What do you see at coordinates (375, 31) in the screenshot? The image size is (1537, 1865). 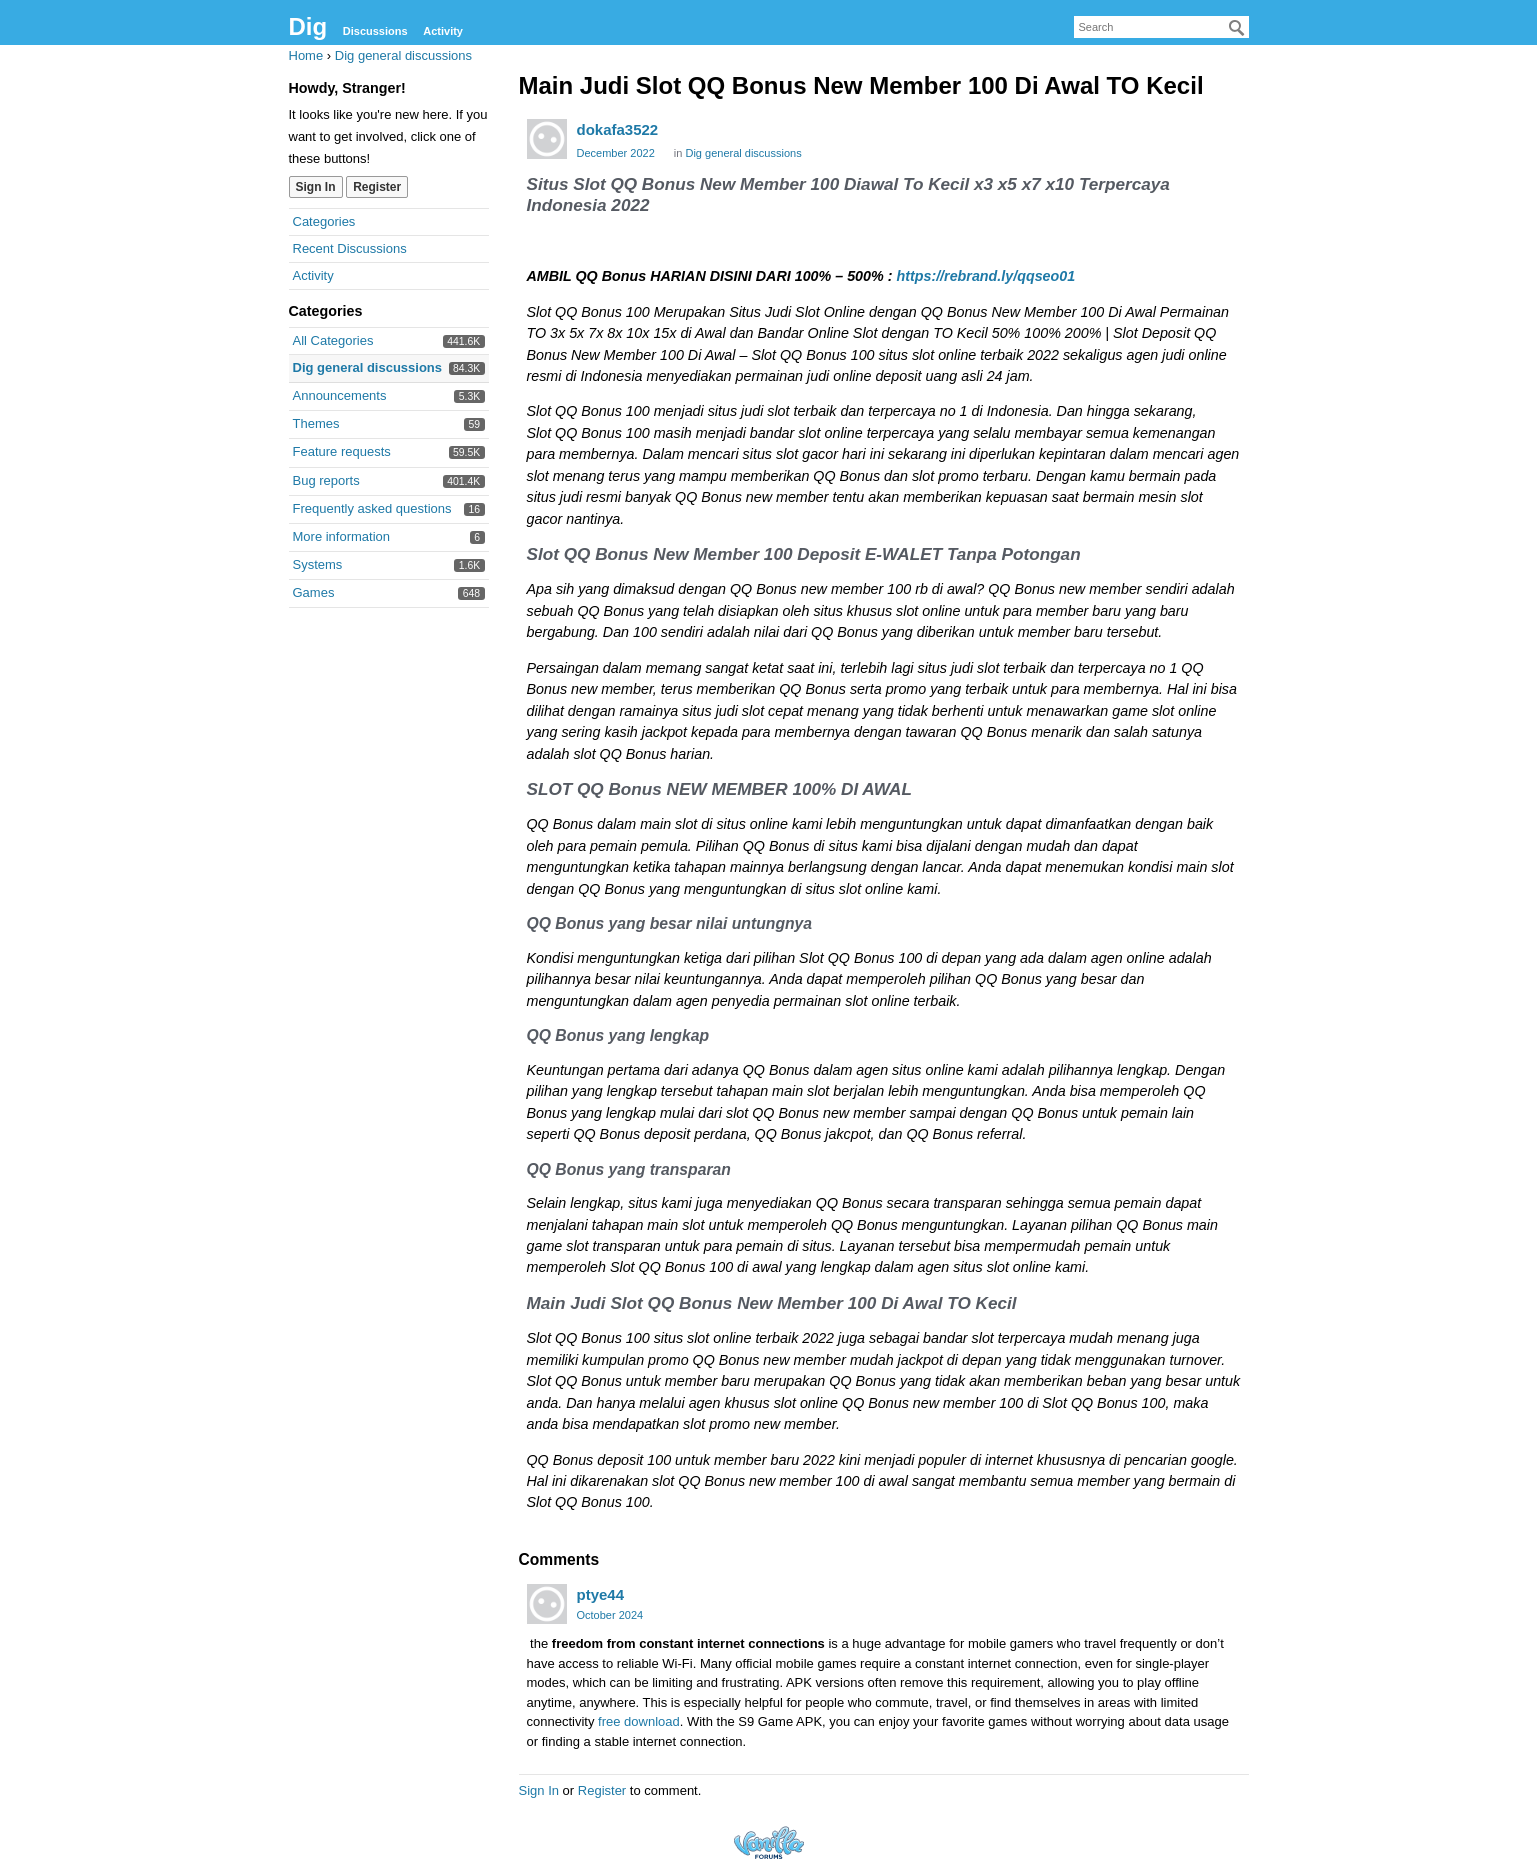 I see `Discussions` at bounding box center [375, 31].